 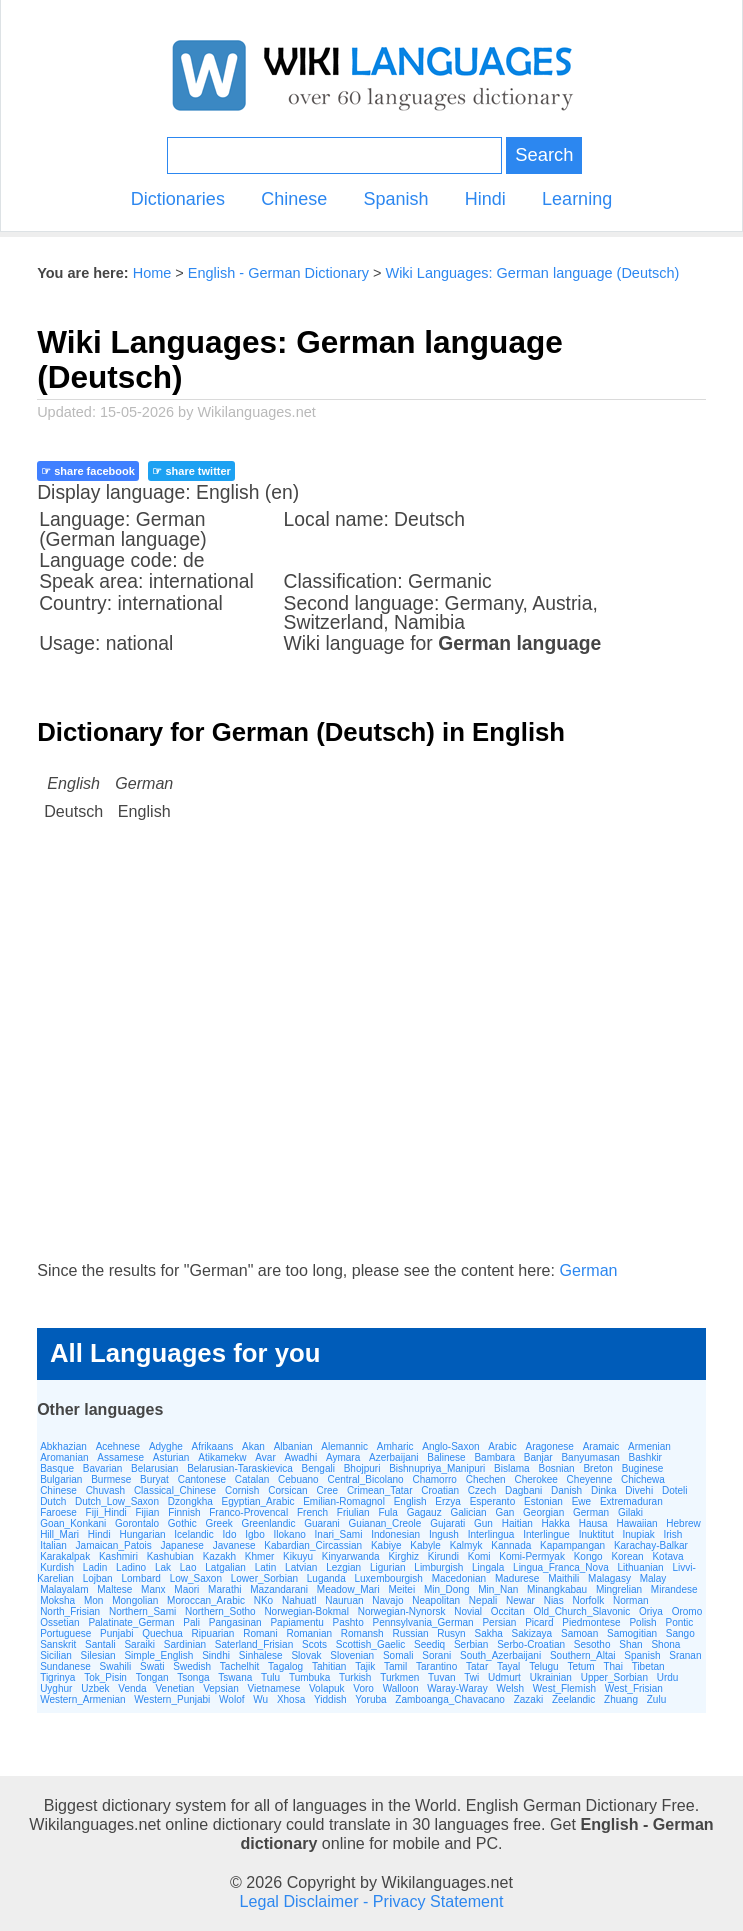 I want to click on Kabardian_Circassian, so click(x=313, y=1545).